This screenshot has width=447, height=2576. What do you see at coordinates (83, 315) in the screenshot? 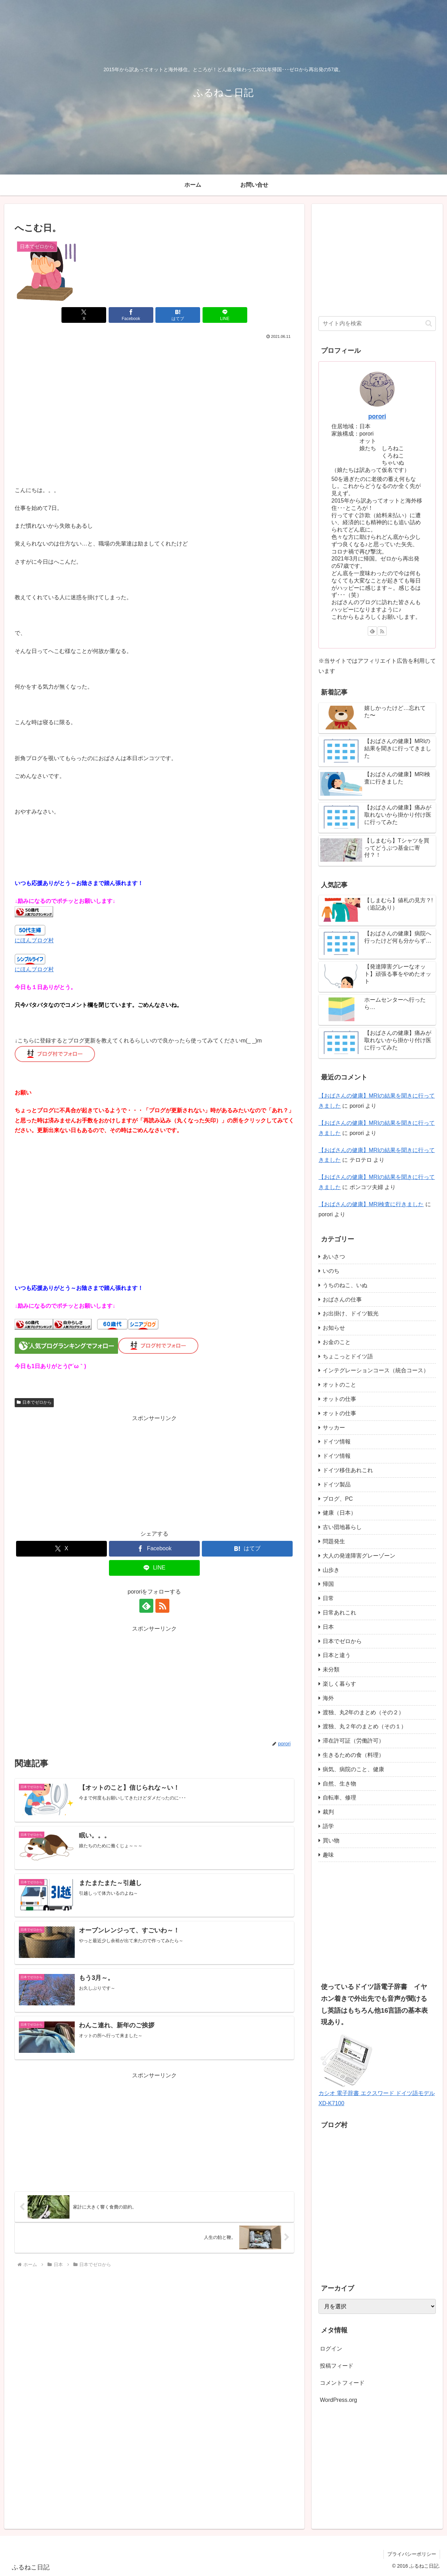
I see `[Xでシェア]` at bounding box center [83, 315].